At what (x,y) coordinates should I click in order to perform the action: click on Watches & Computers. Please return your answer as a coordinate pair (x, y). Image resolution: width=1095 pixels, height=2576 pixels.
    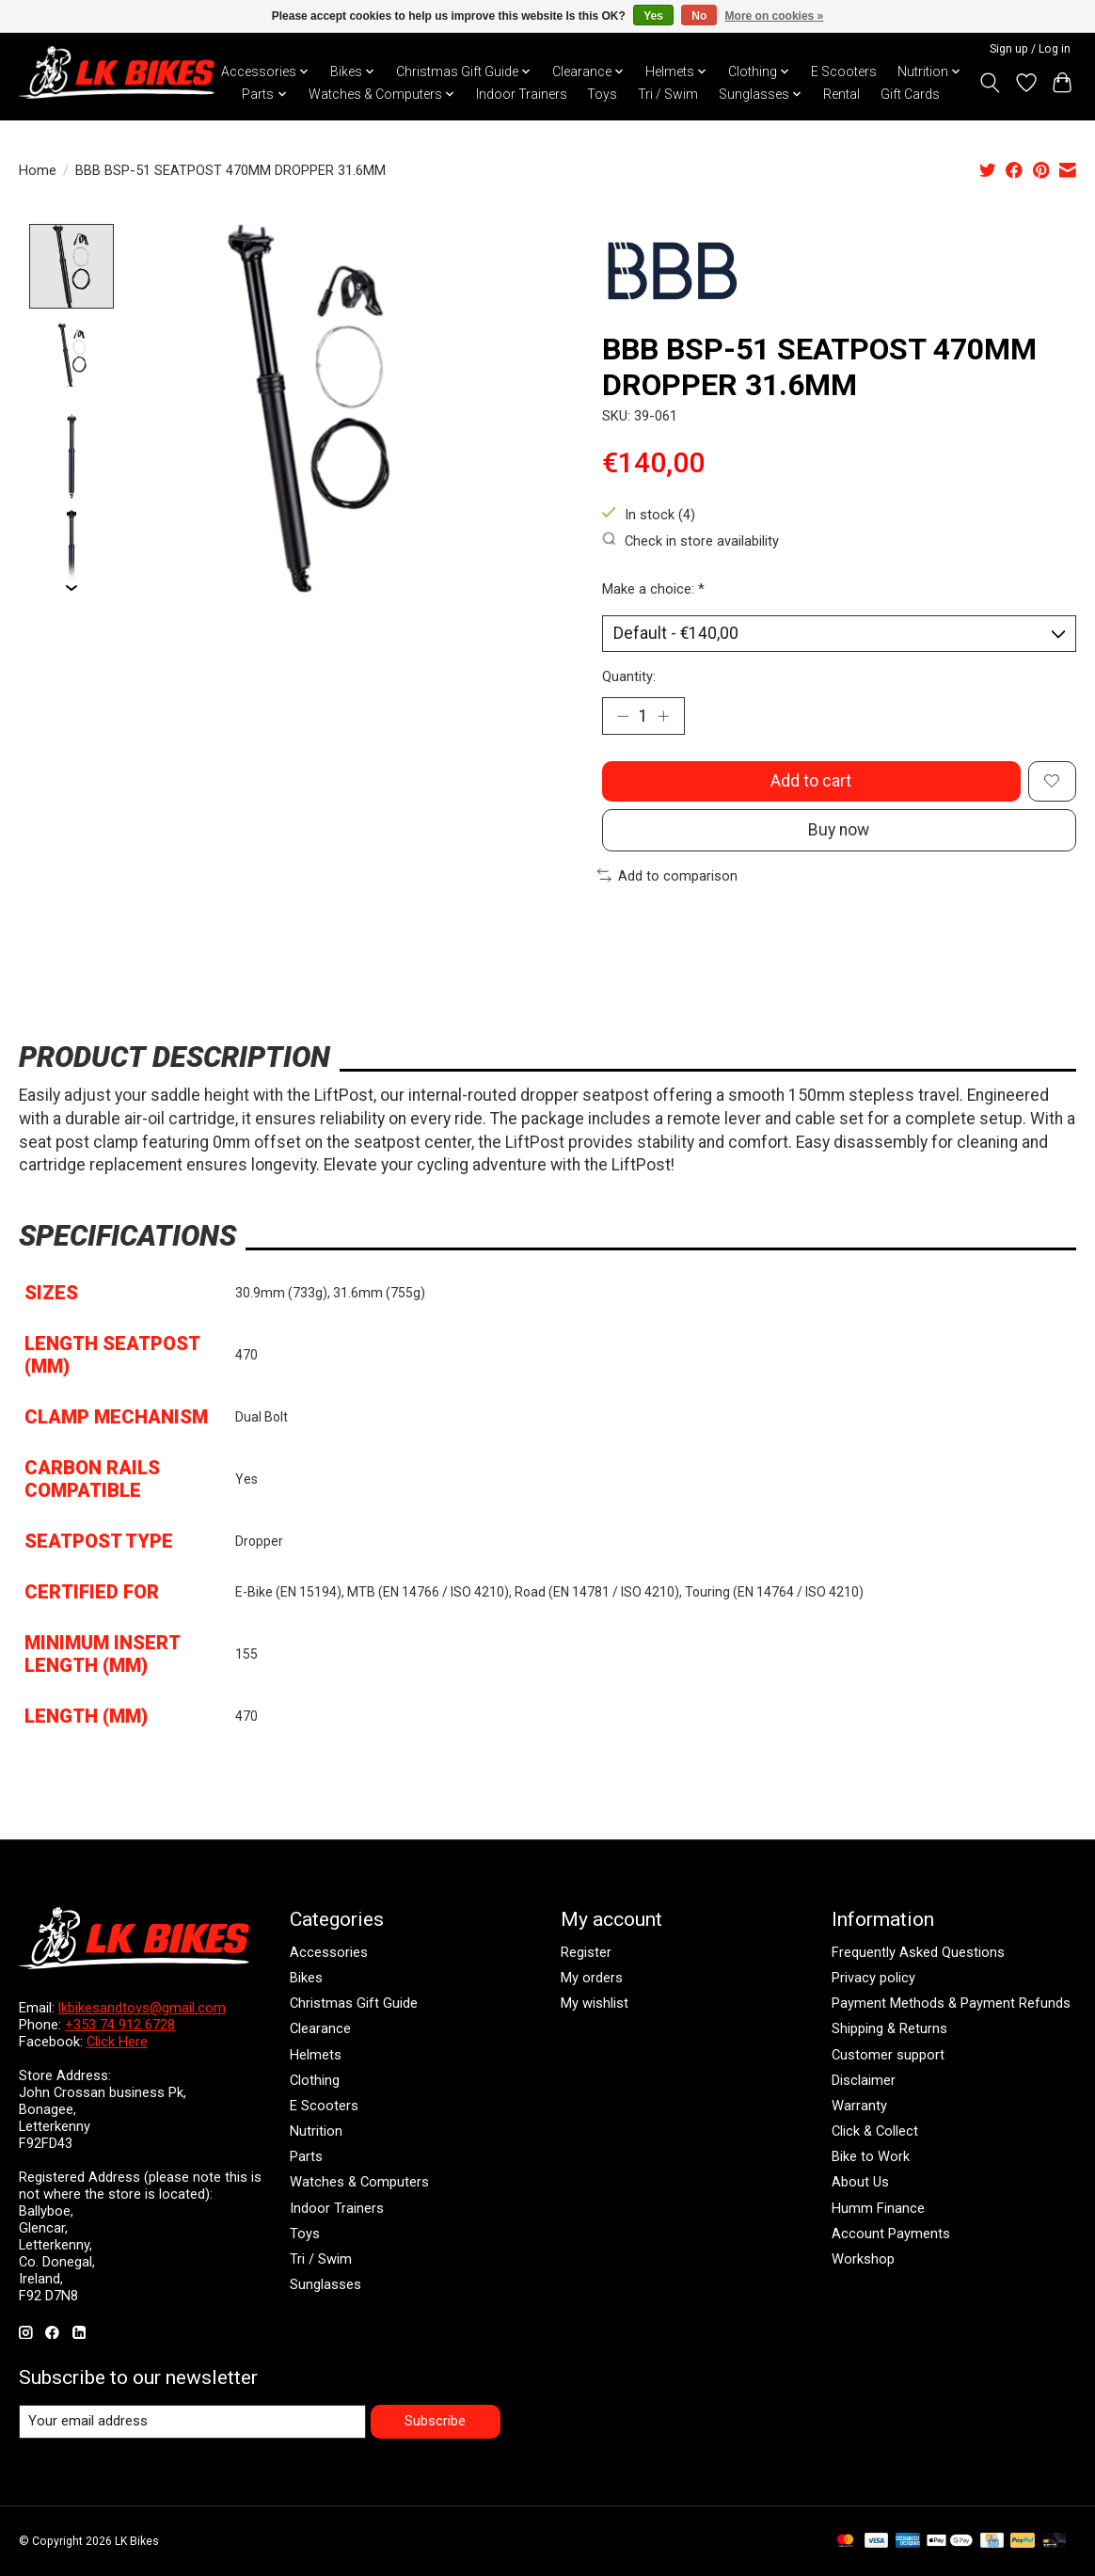
    Looking at the image, I should click on (359, 2181).